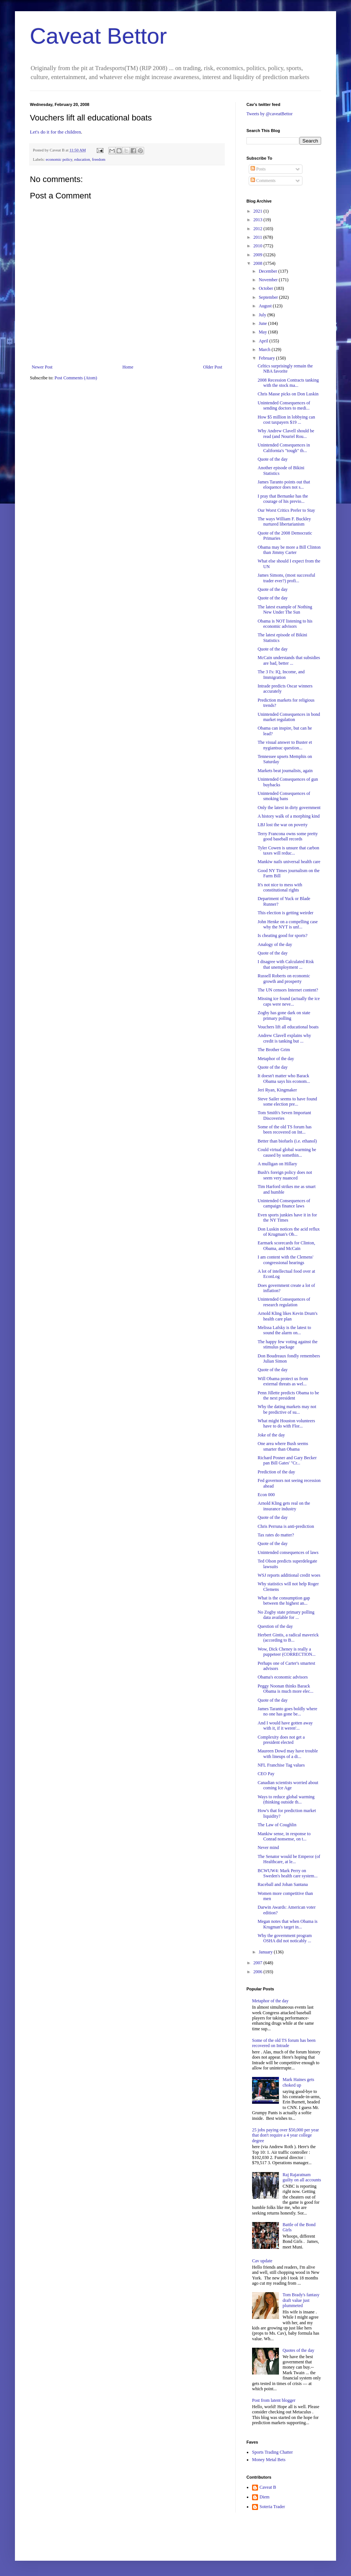  Describe the element at coordinates (287, 1711) in the screenshot. I see `James Taranto goes boldly where no one has gone be...` at that location.